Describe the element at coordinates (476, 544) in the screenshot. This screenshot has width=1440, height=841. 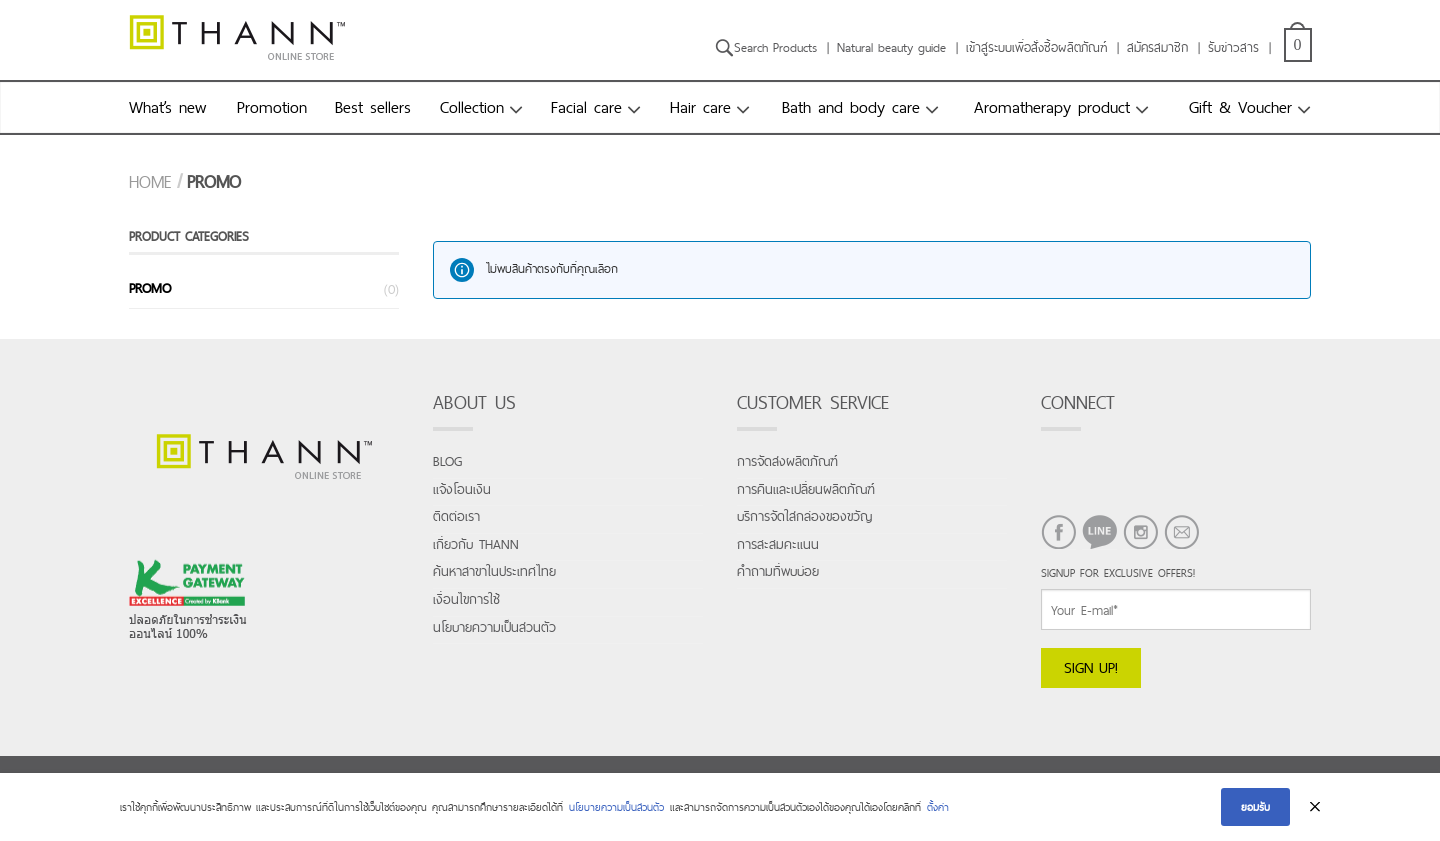
I see `เกี่ยวกับ THANN` at that location.